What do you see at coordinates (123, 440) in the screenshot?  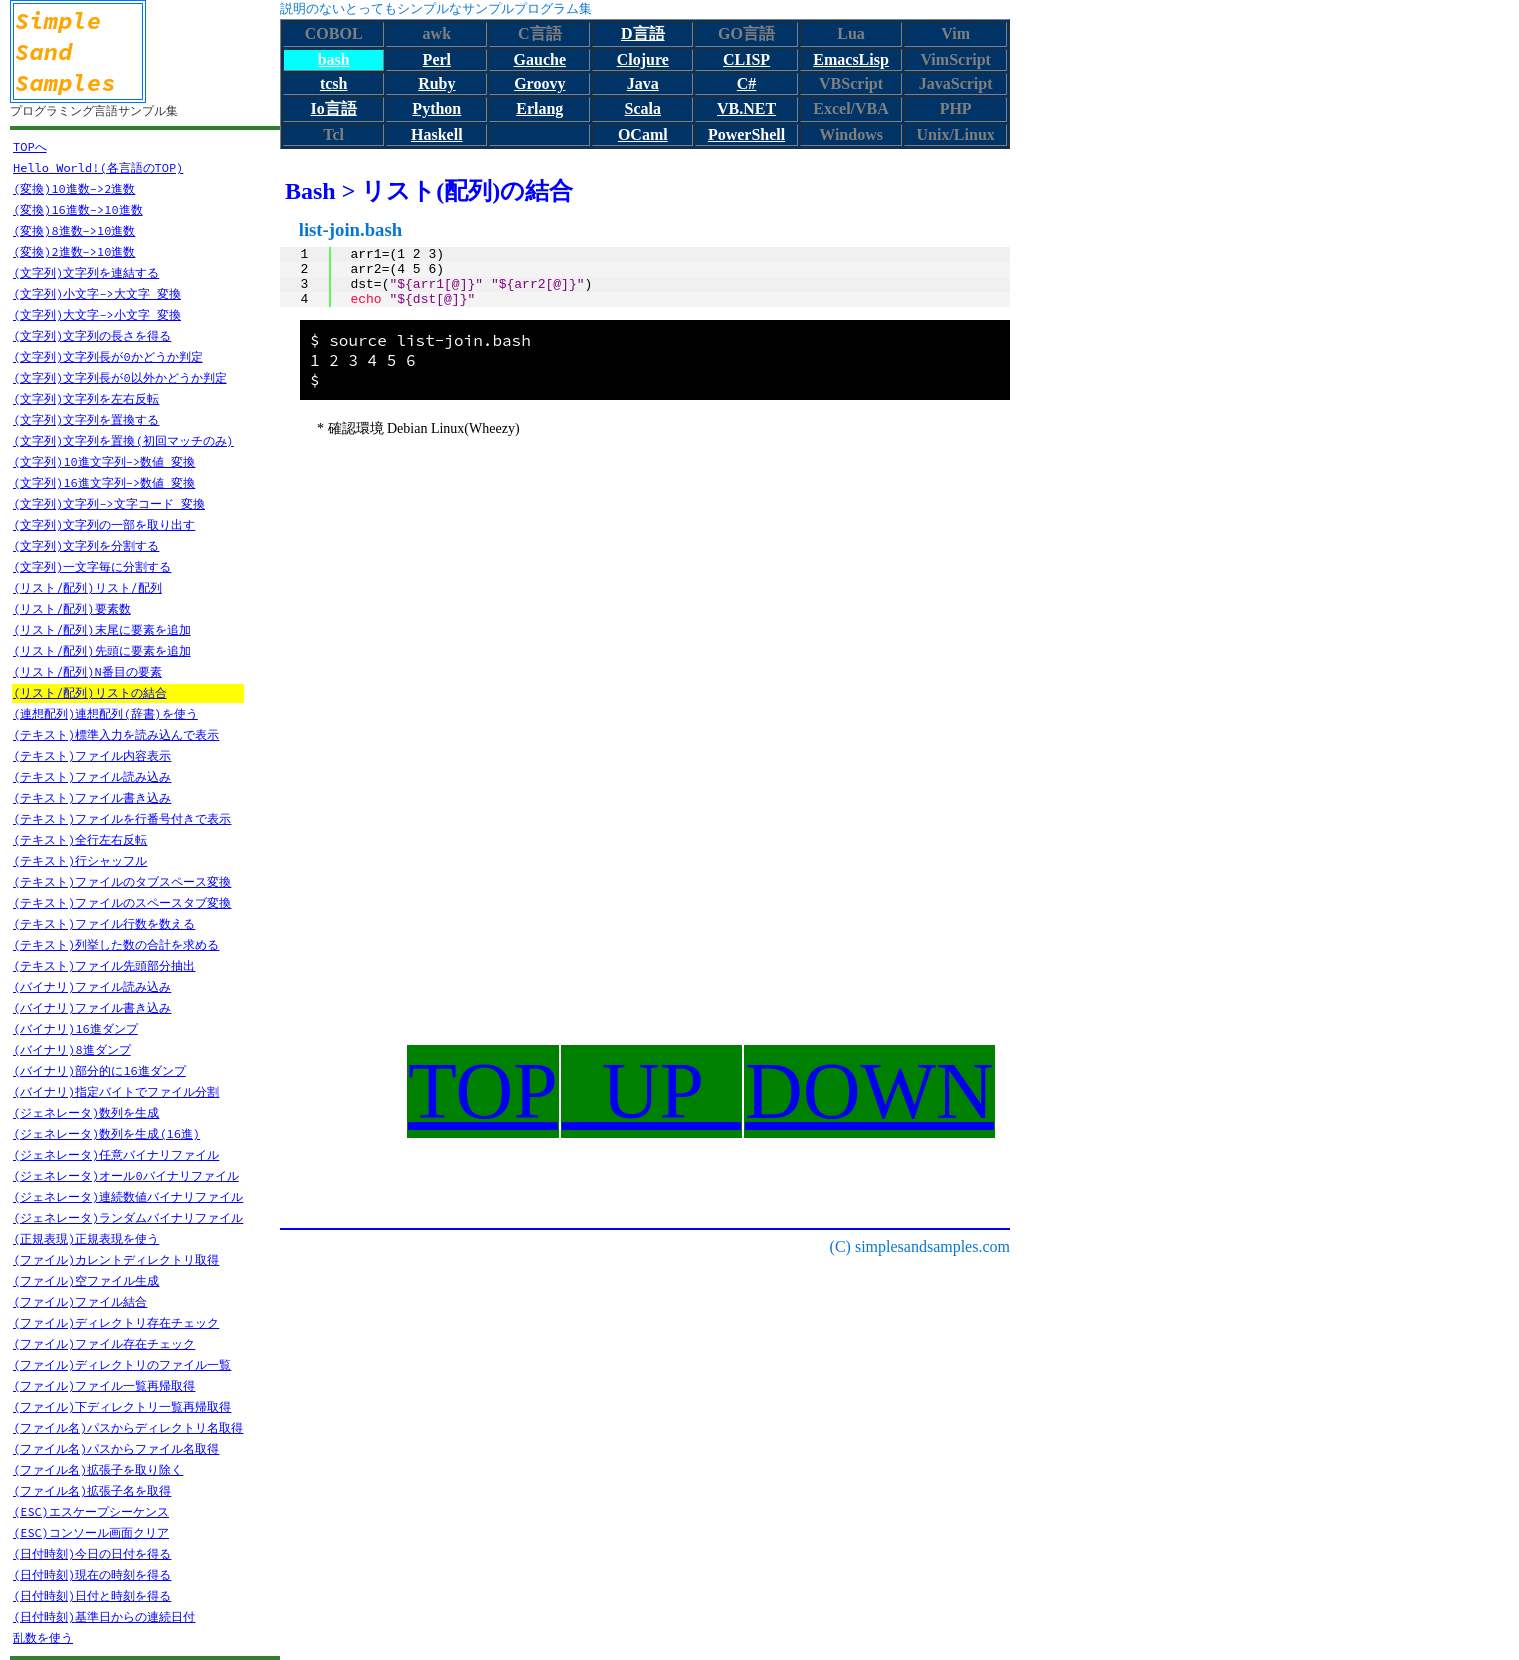 I see `(文字列)文字列を置換(初回マッチのみ)` at bounding box center [123, 440].